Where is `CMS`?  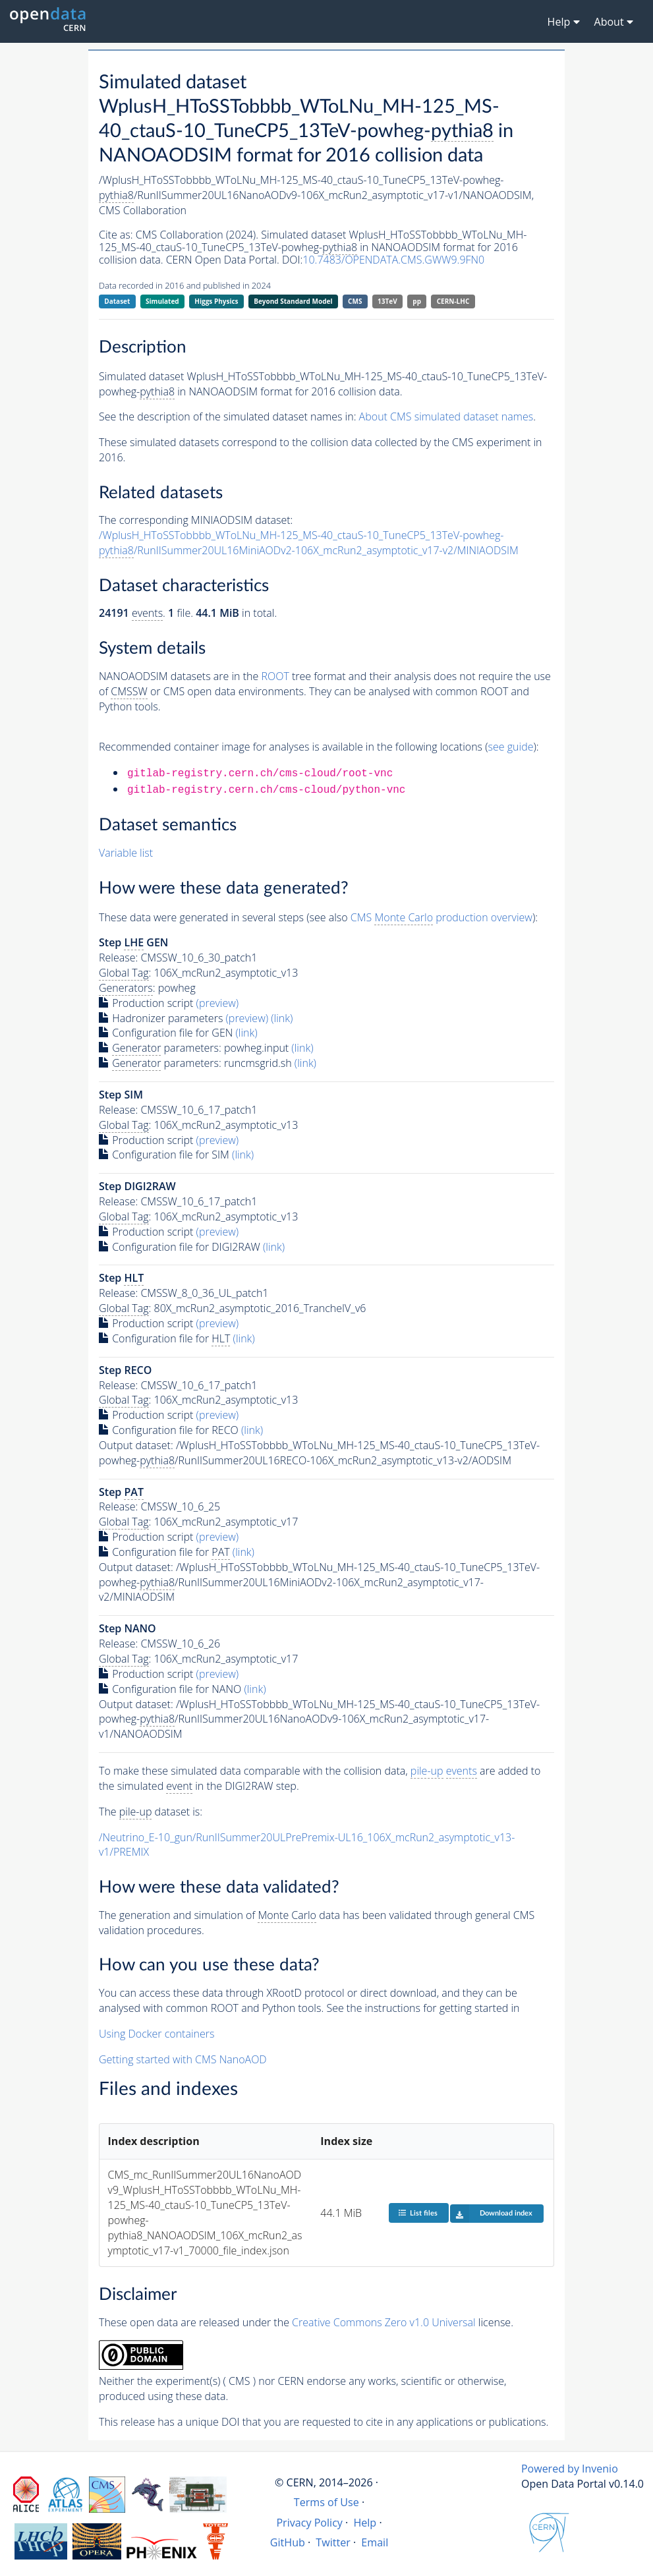
CMS is located at coordinates (355, 301).